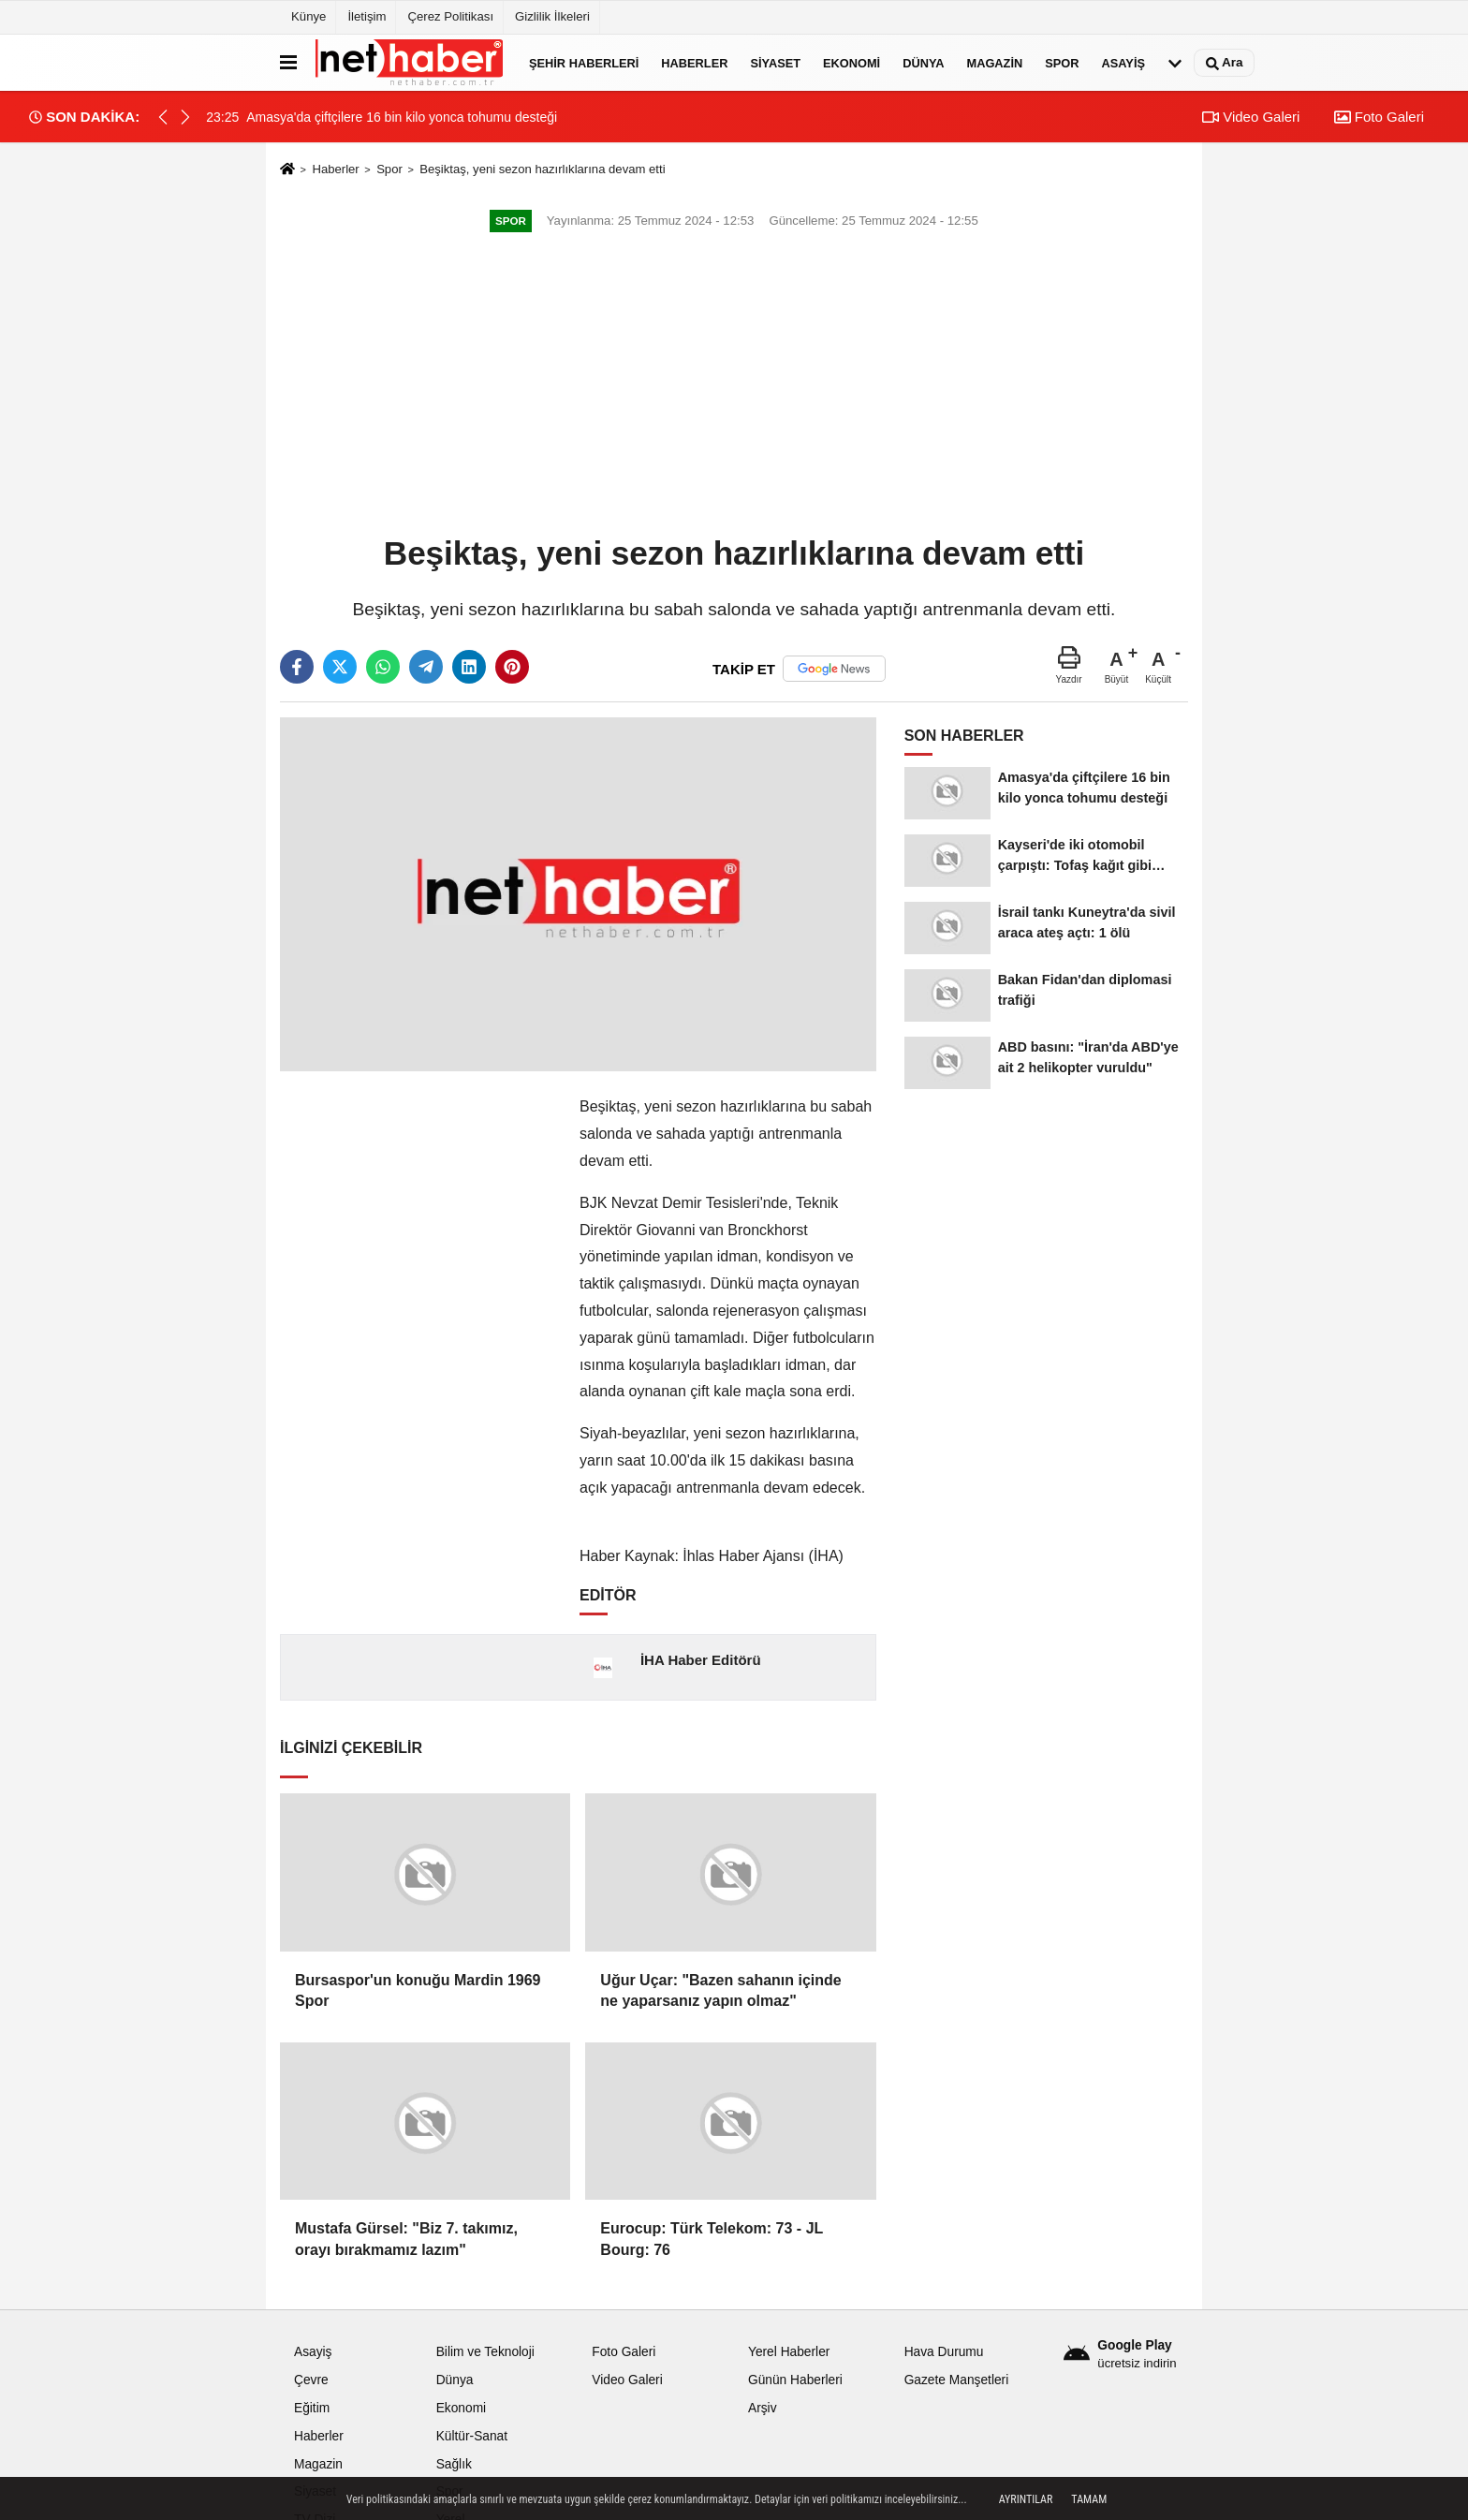 Image resolution: width=1468 pixels, height=2520 pixels. I want to click on Şehir Haberleri, so click(584, 62).